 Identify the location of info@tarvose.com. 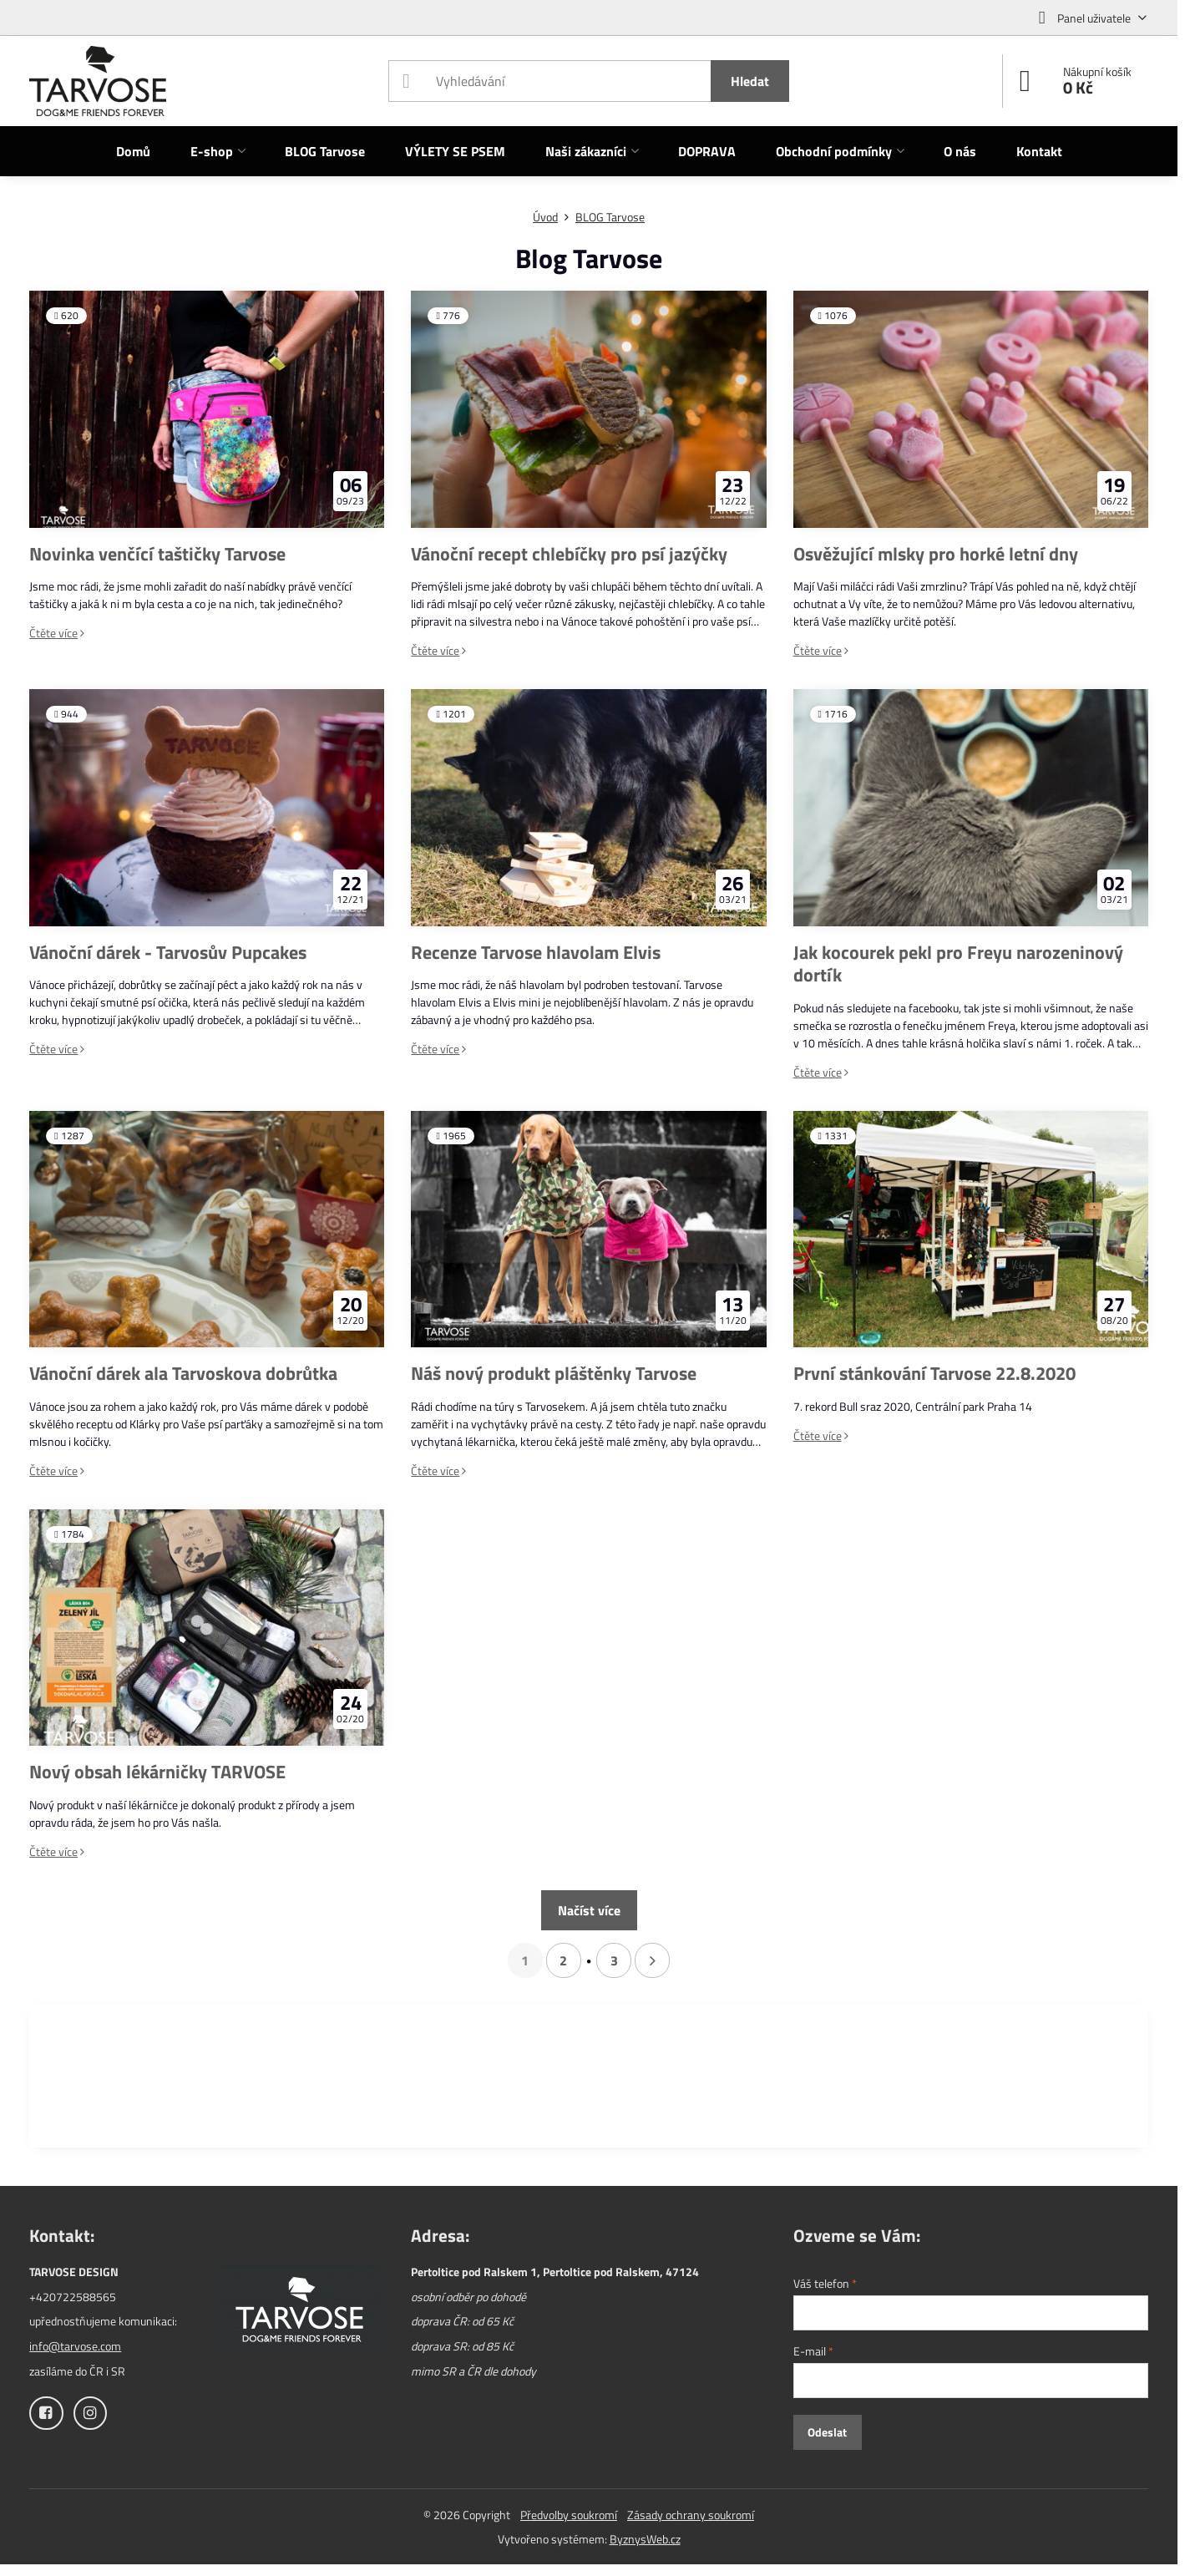
(75, 2346).